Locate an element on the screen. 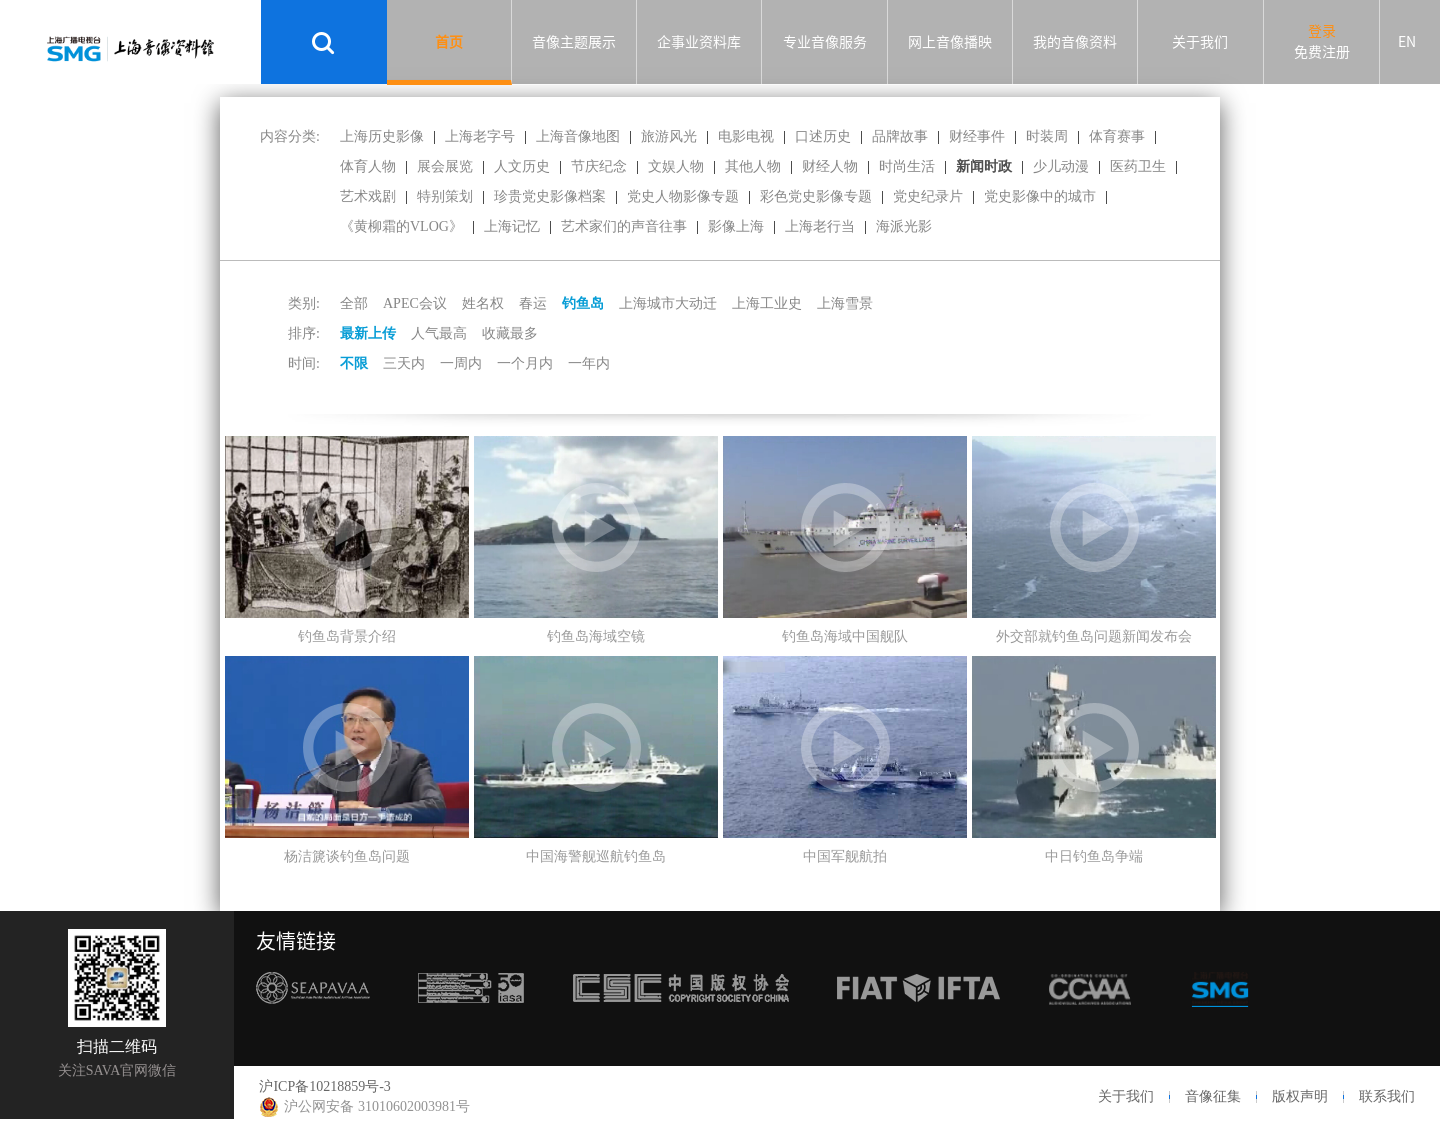  新闻时政 is located at coordinates (984, 166).